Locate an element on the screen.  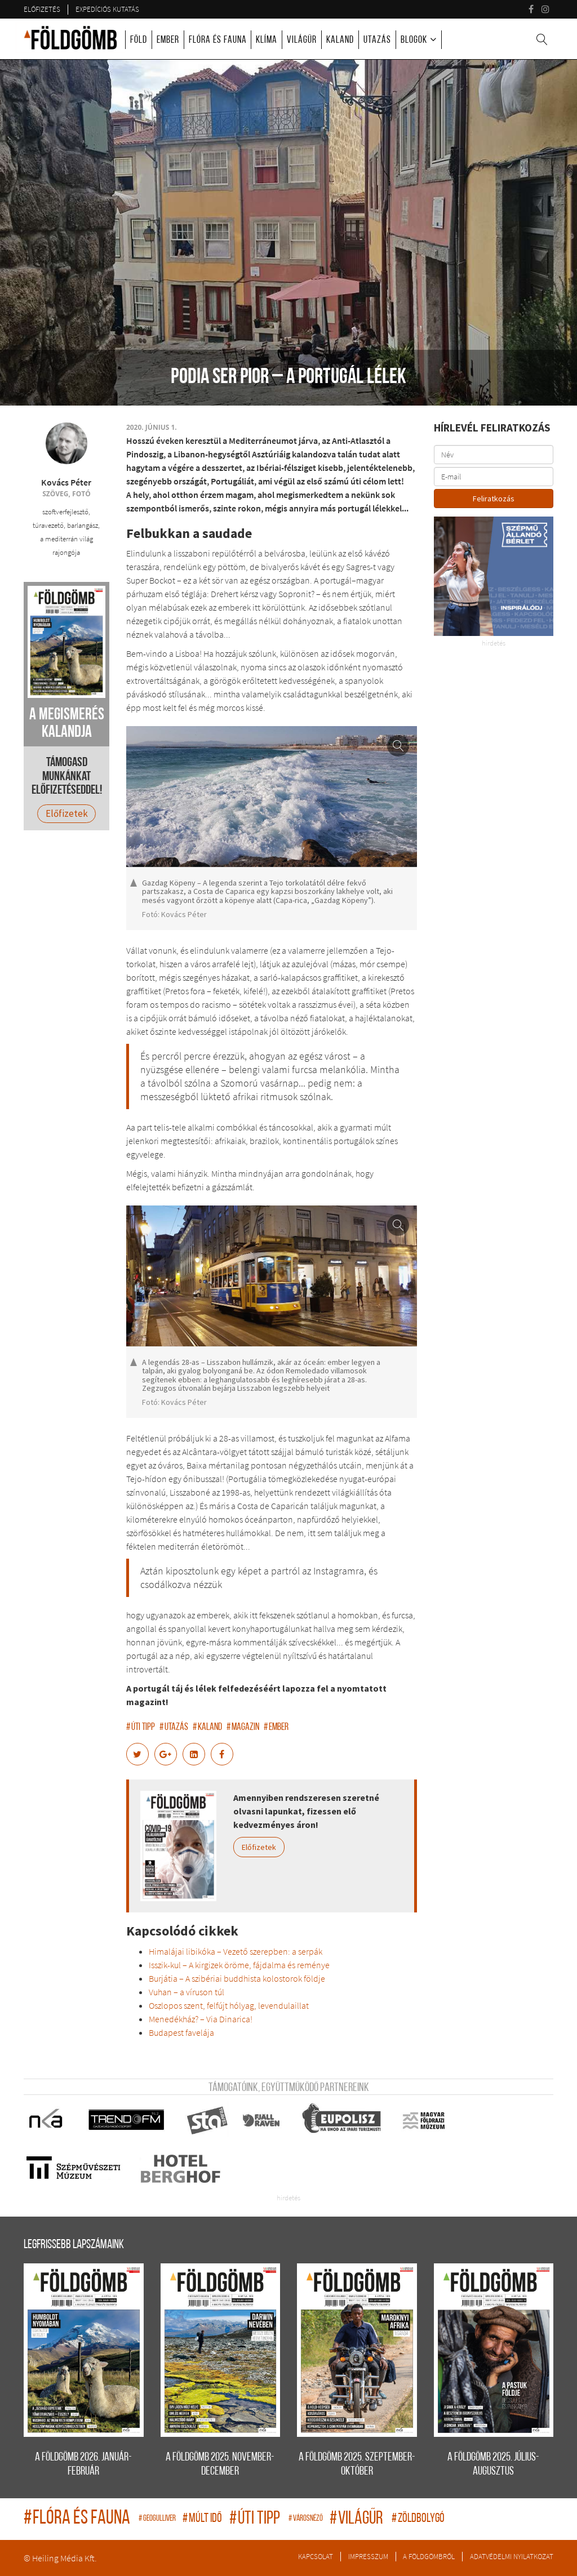
Budapest favelája is located at coordinates (181, 2032).